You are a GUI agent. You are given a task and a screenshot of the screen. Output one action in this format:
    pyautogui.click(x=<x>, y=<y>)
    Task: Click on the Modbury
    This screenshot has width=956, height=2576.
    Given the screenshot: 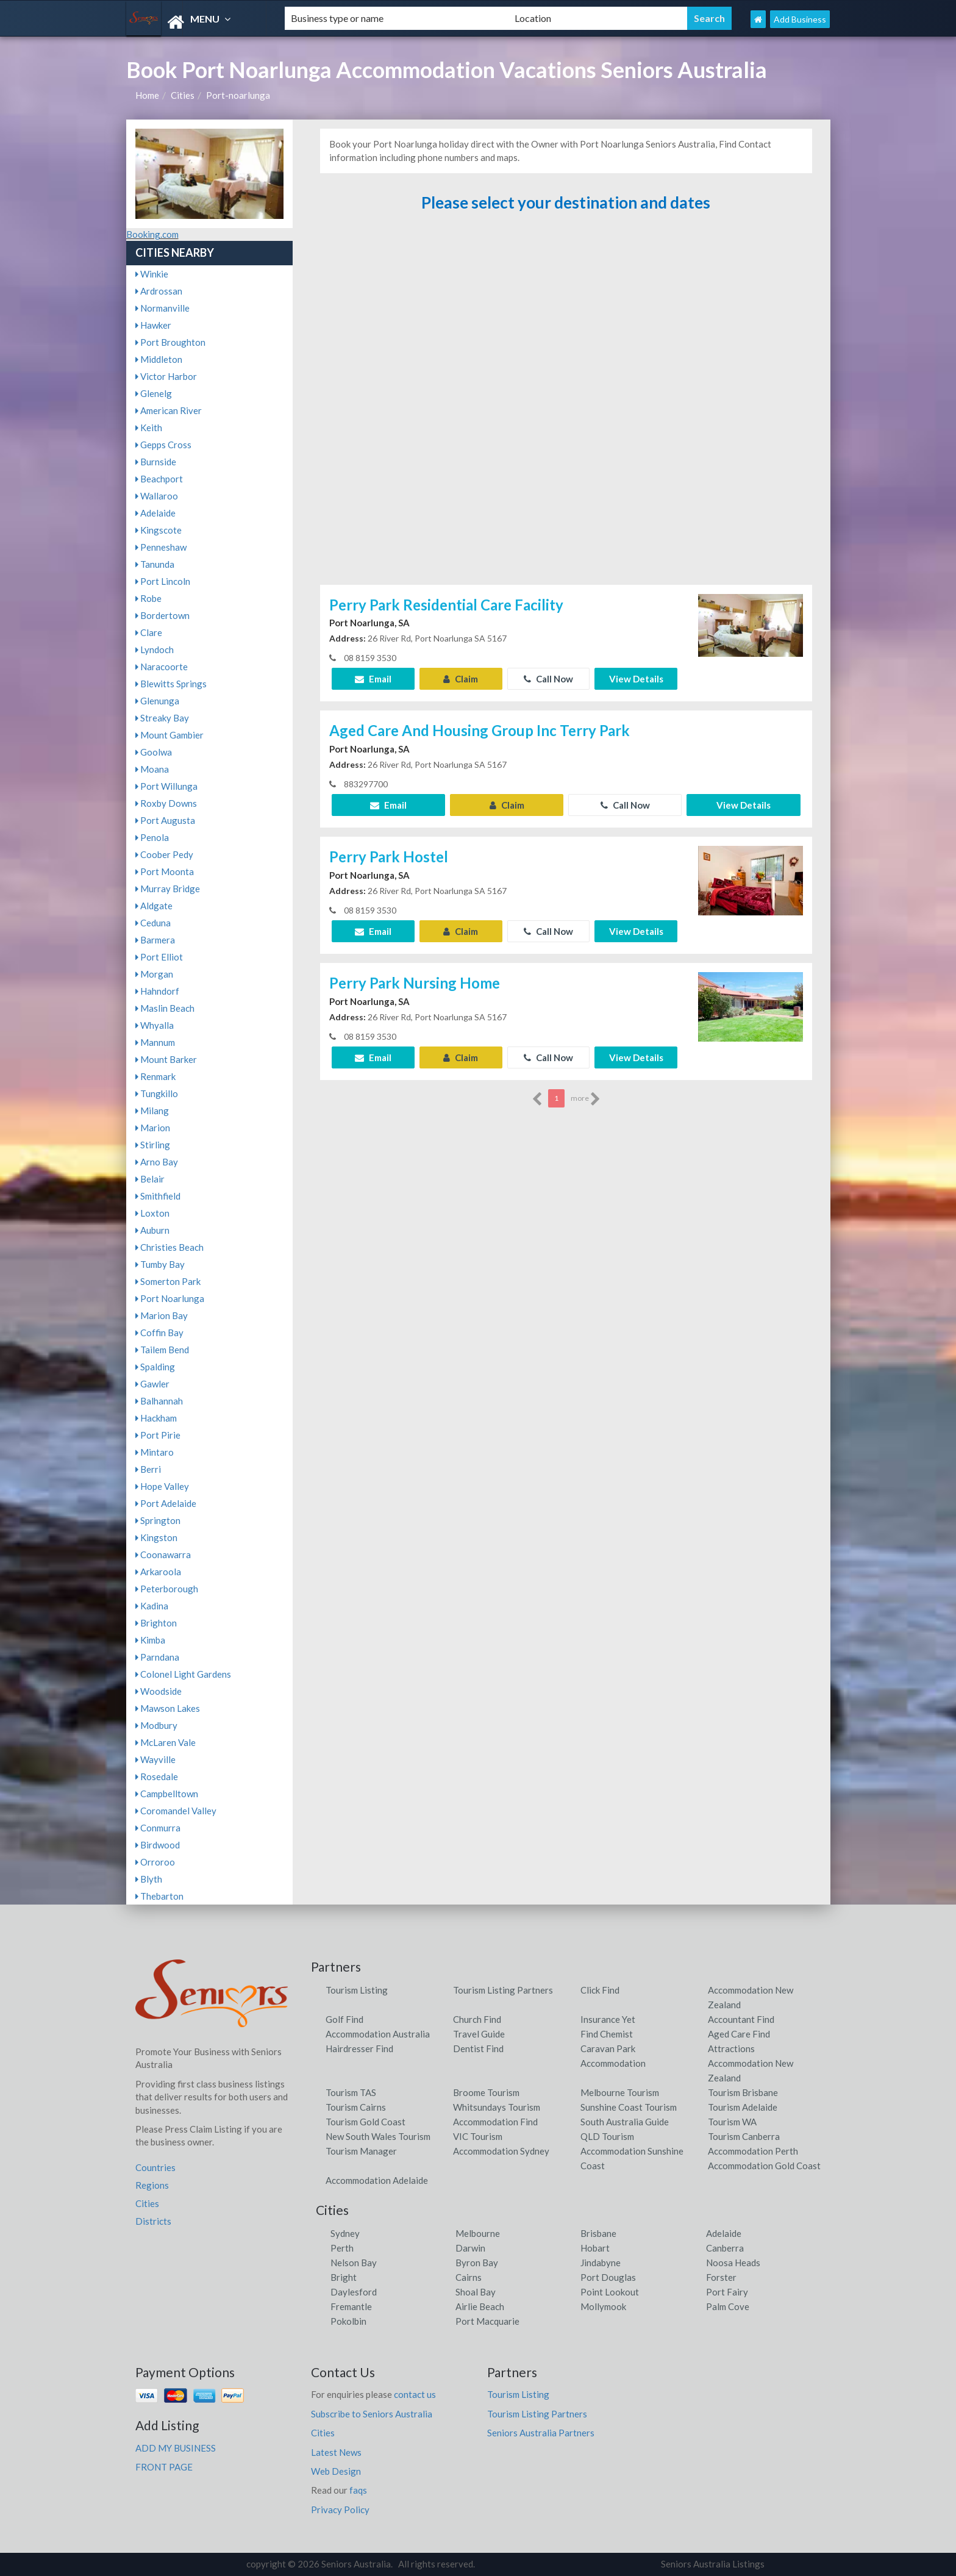 What is the action you would take?
    pyautogui.click(x=156, y=1725)
    